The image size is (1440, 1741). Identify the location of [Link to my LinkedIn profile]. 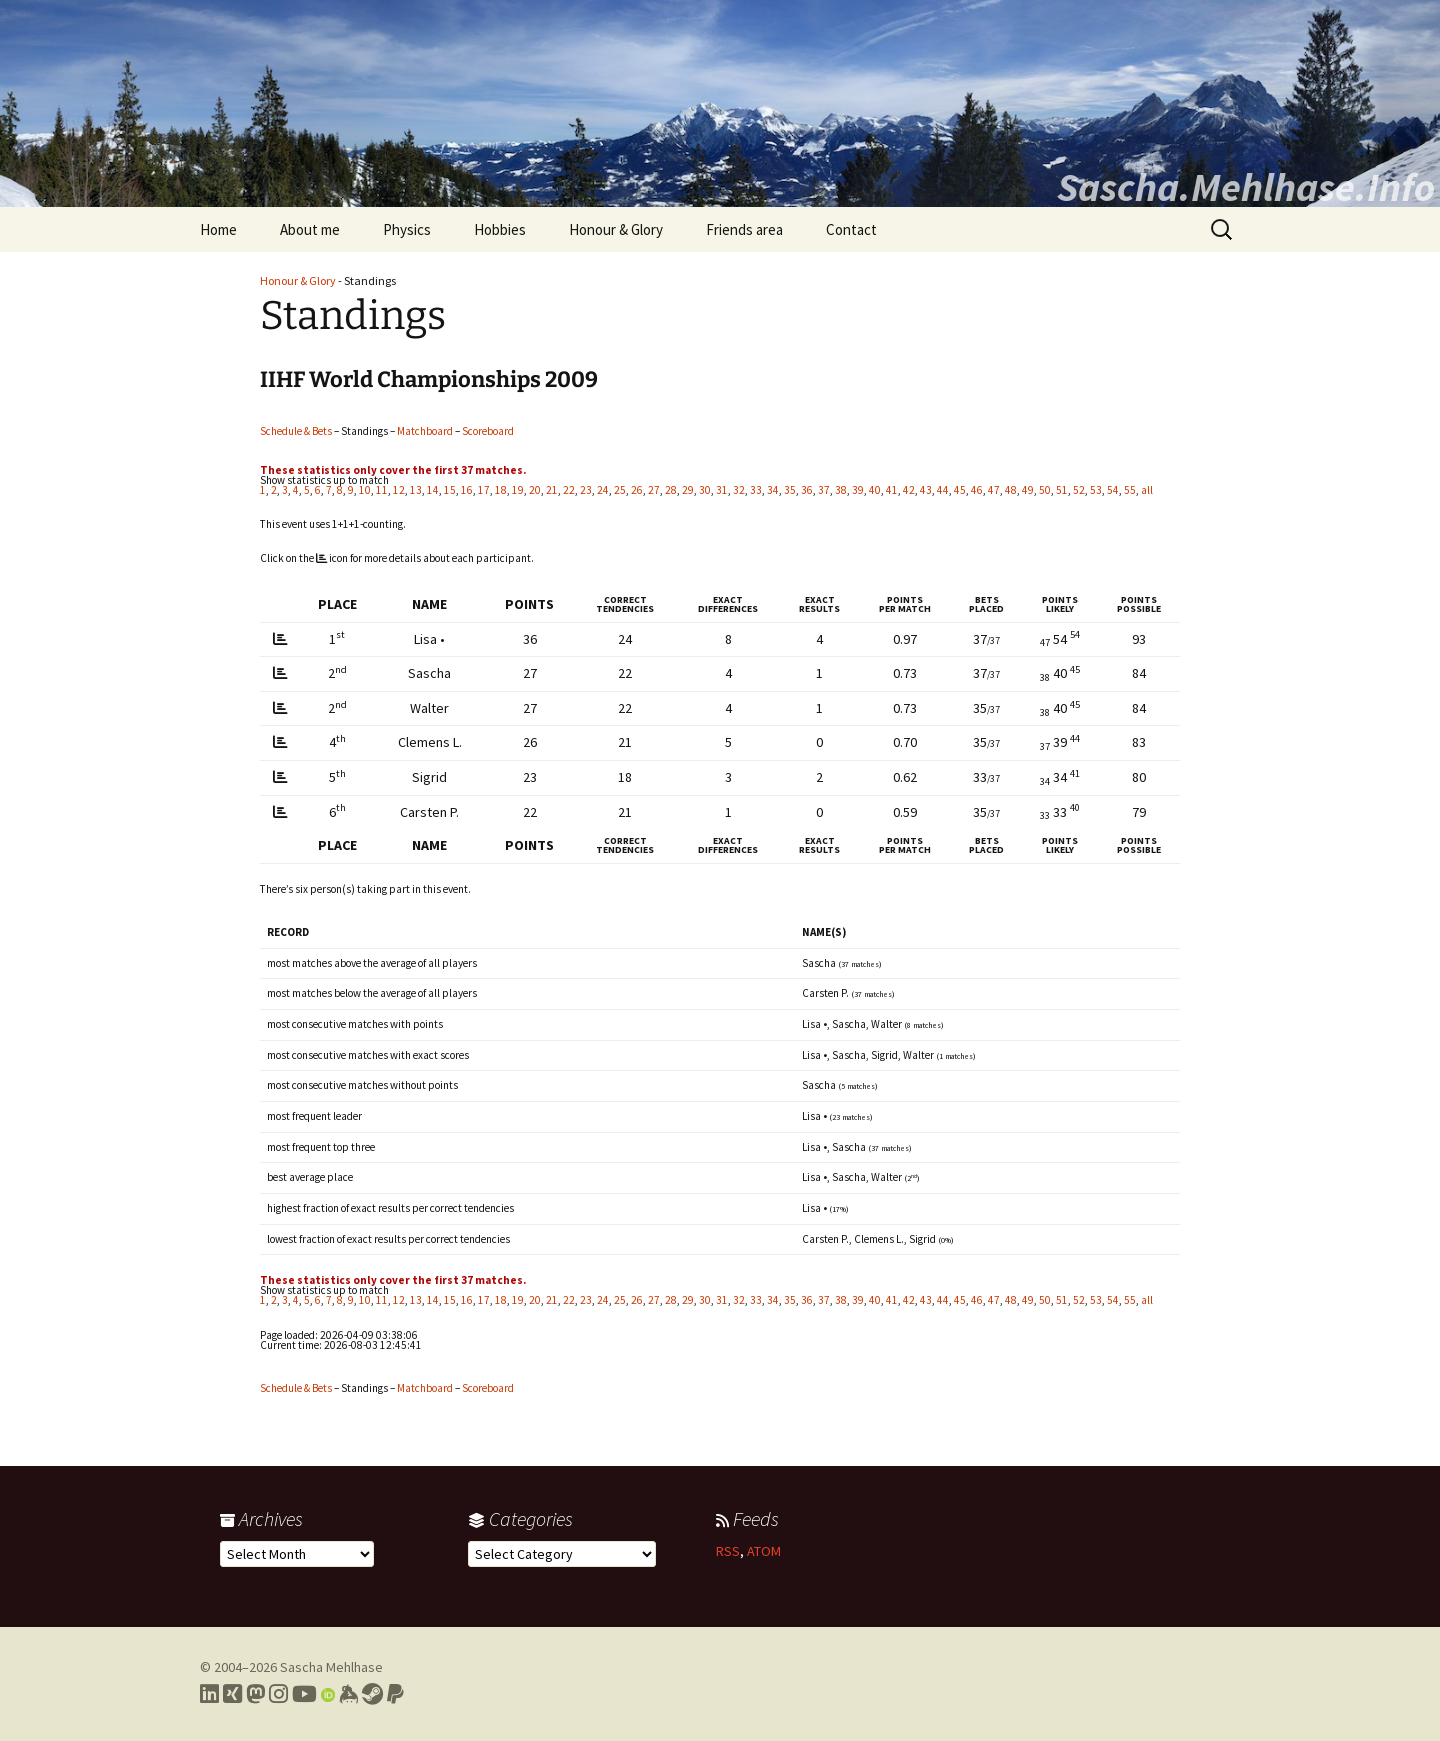
(209, 1694).